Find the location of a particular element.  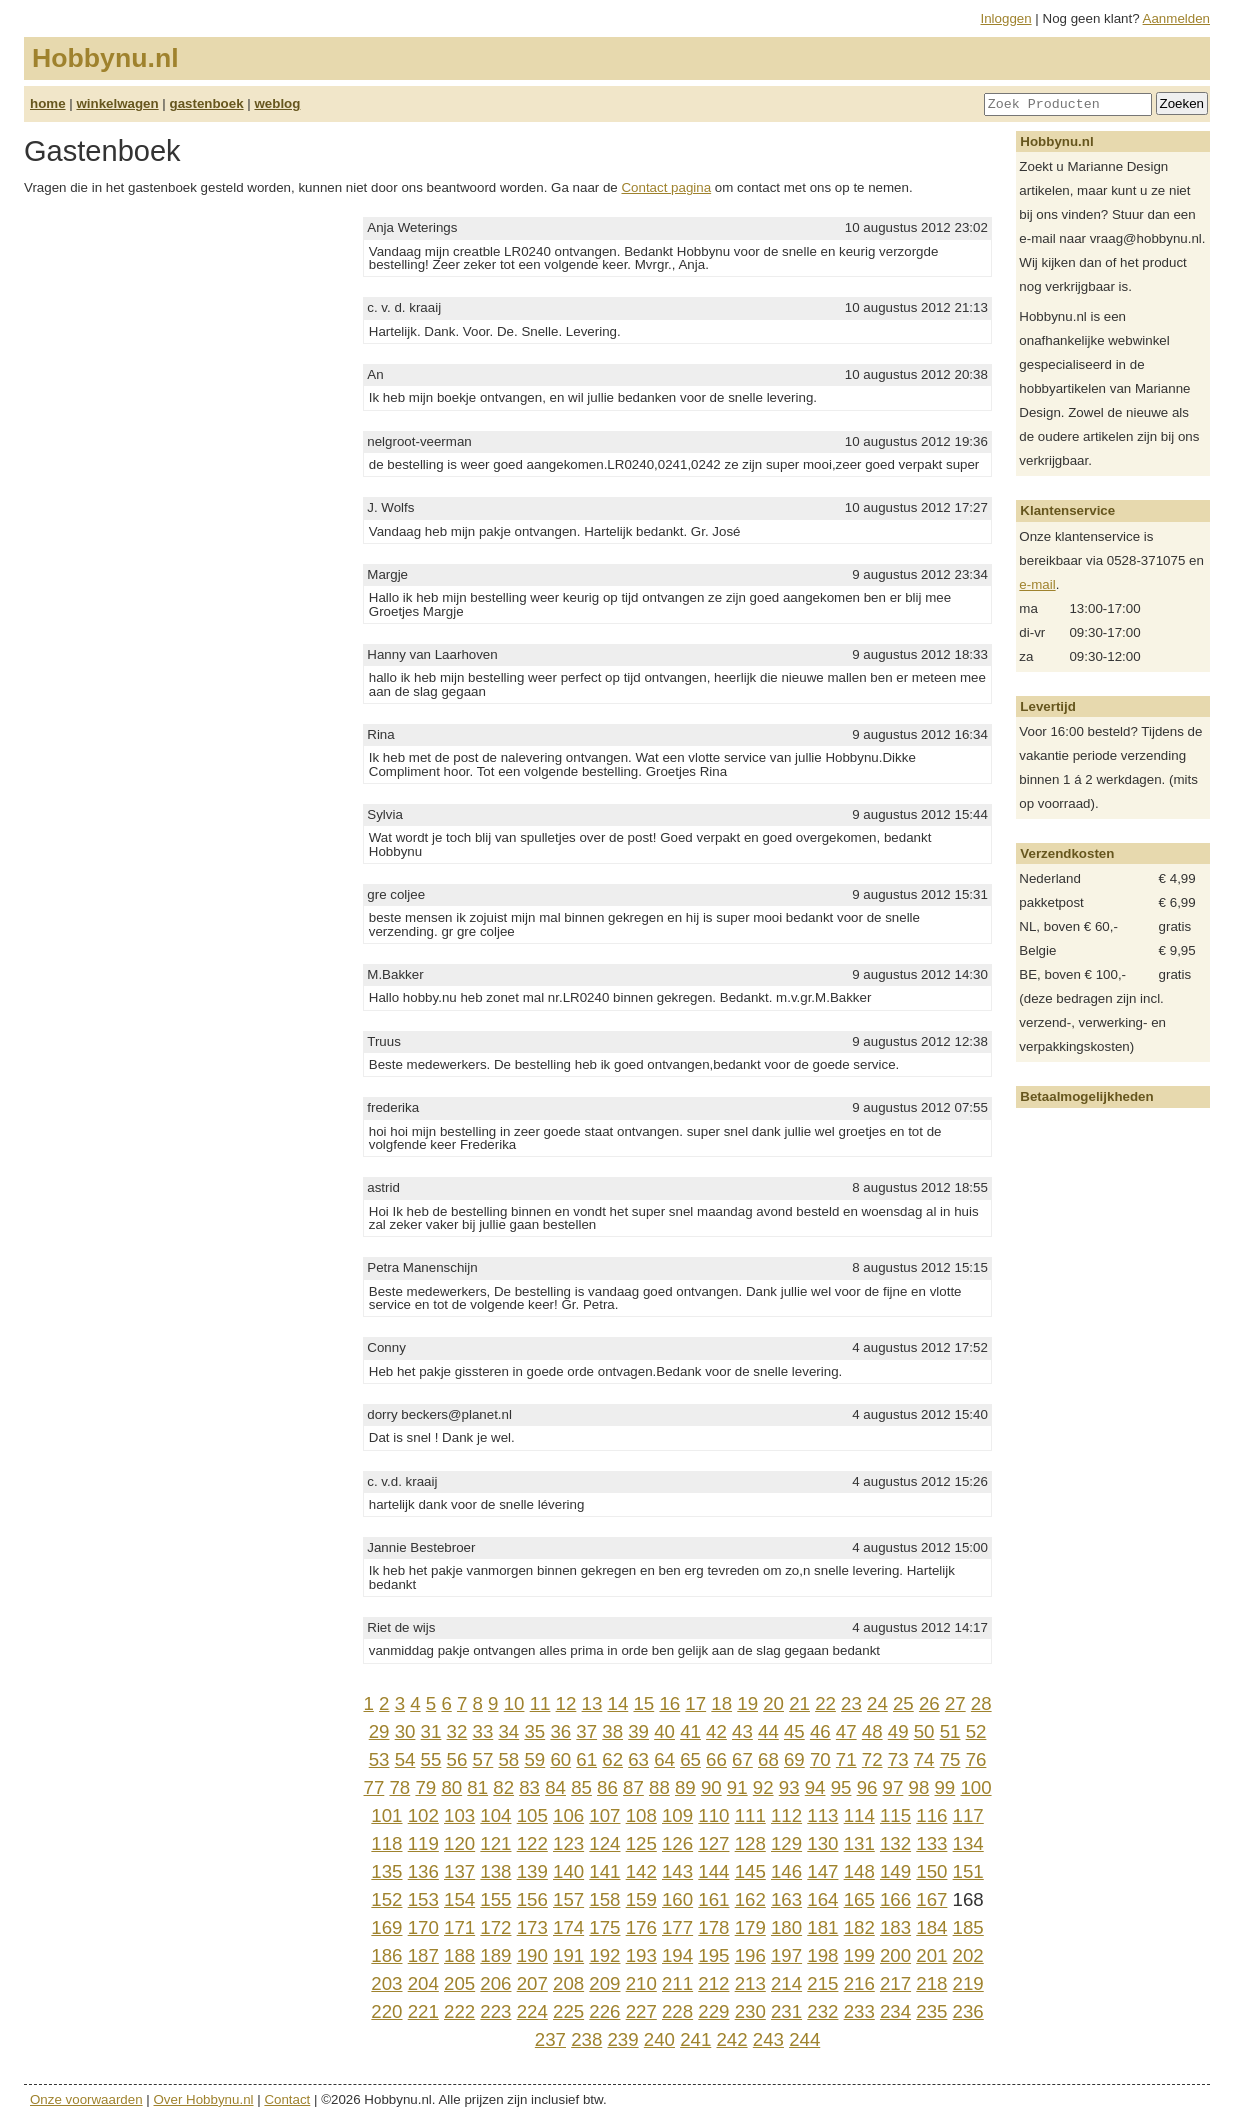

183 is located at coordinates (895, 1927).